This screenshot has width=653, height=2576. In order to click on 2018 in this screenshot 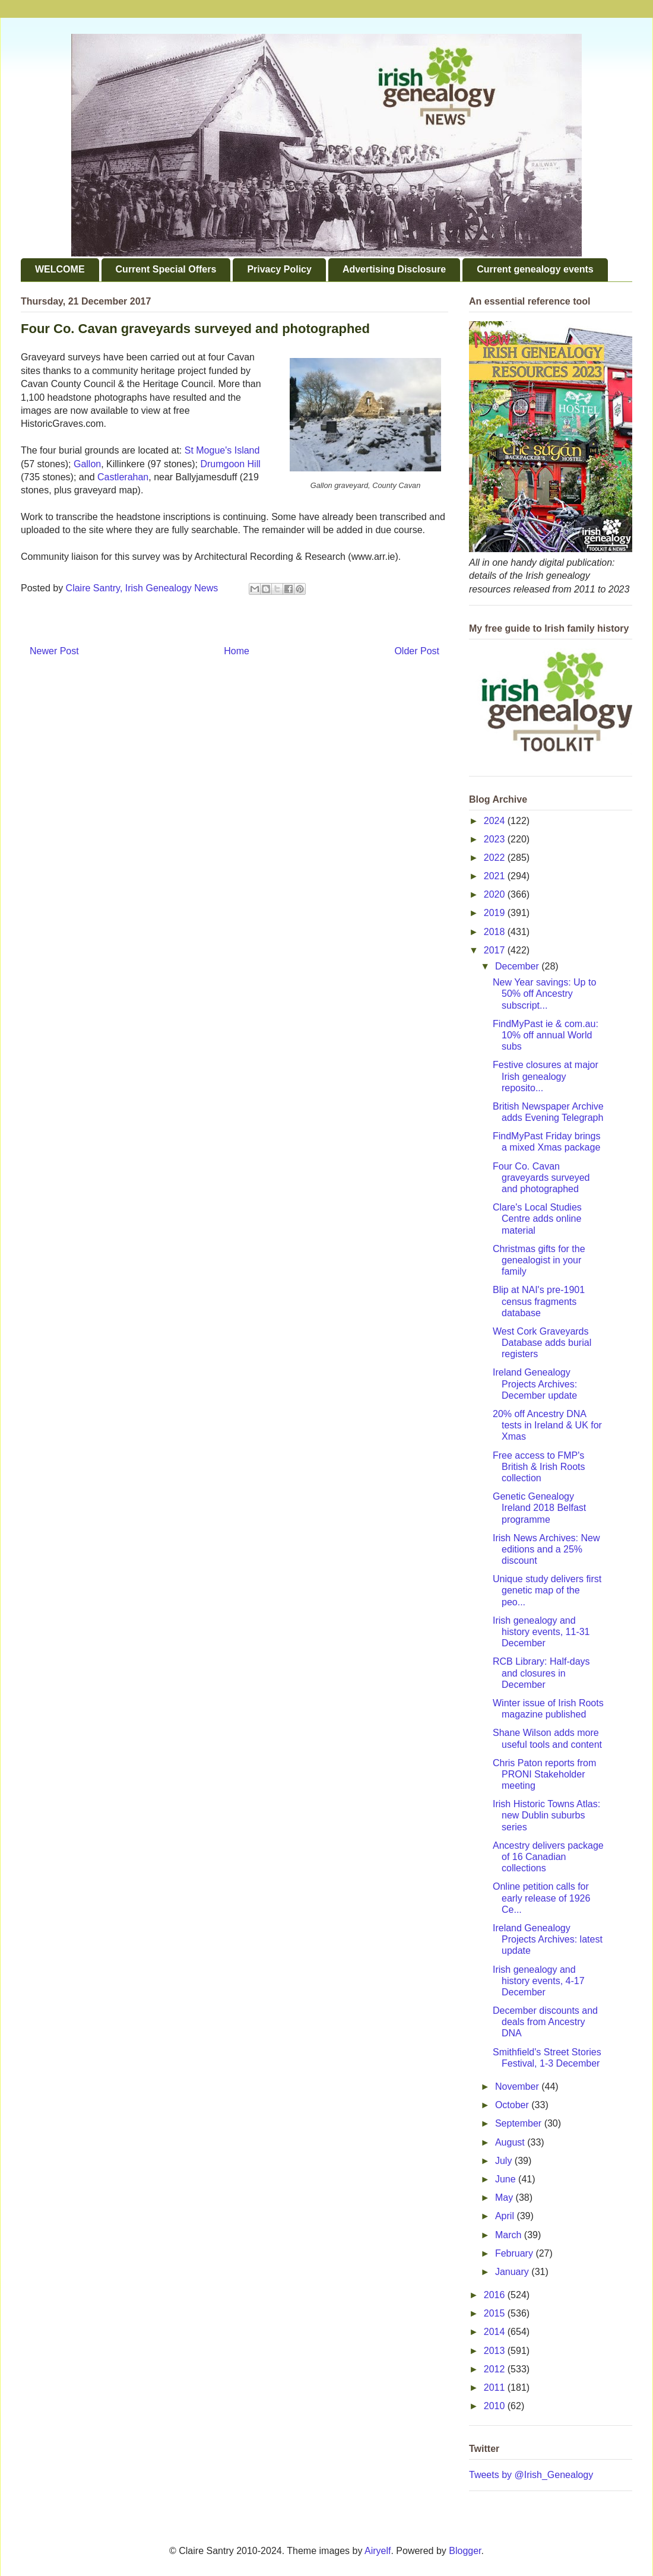, I will do `click(496, 932)`.